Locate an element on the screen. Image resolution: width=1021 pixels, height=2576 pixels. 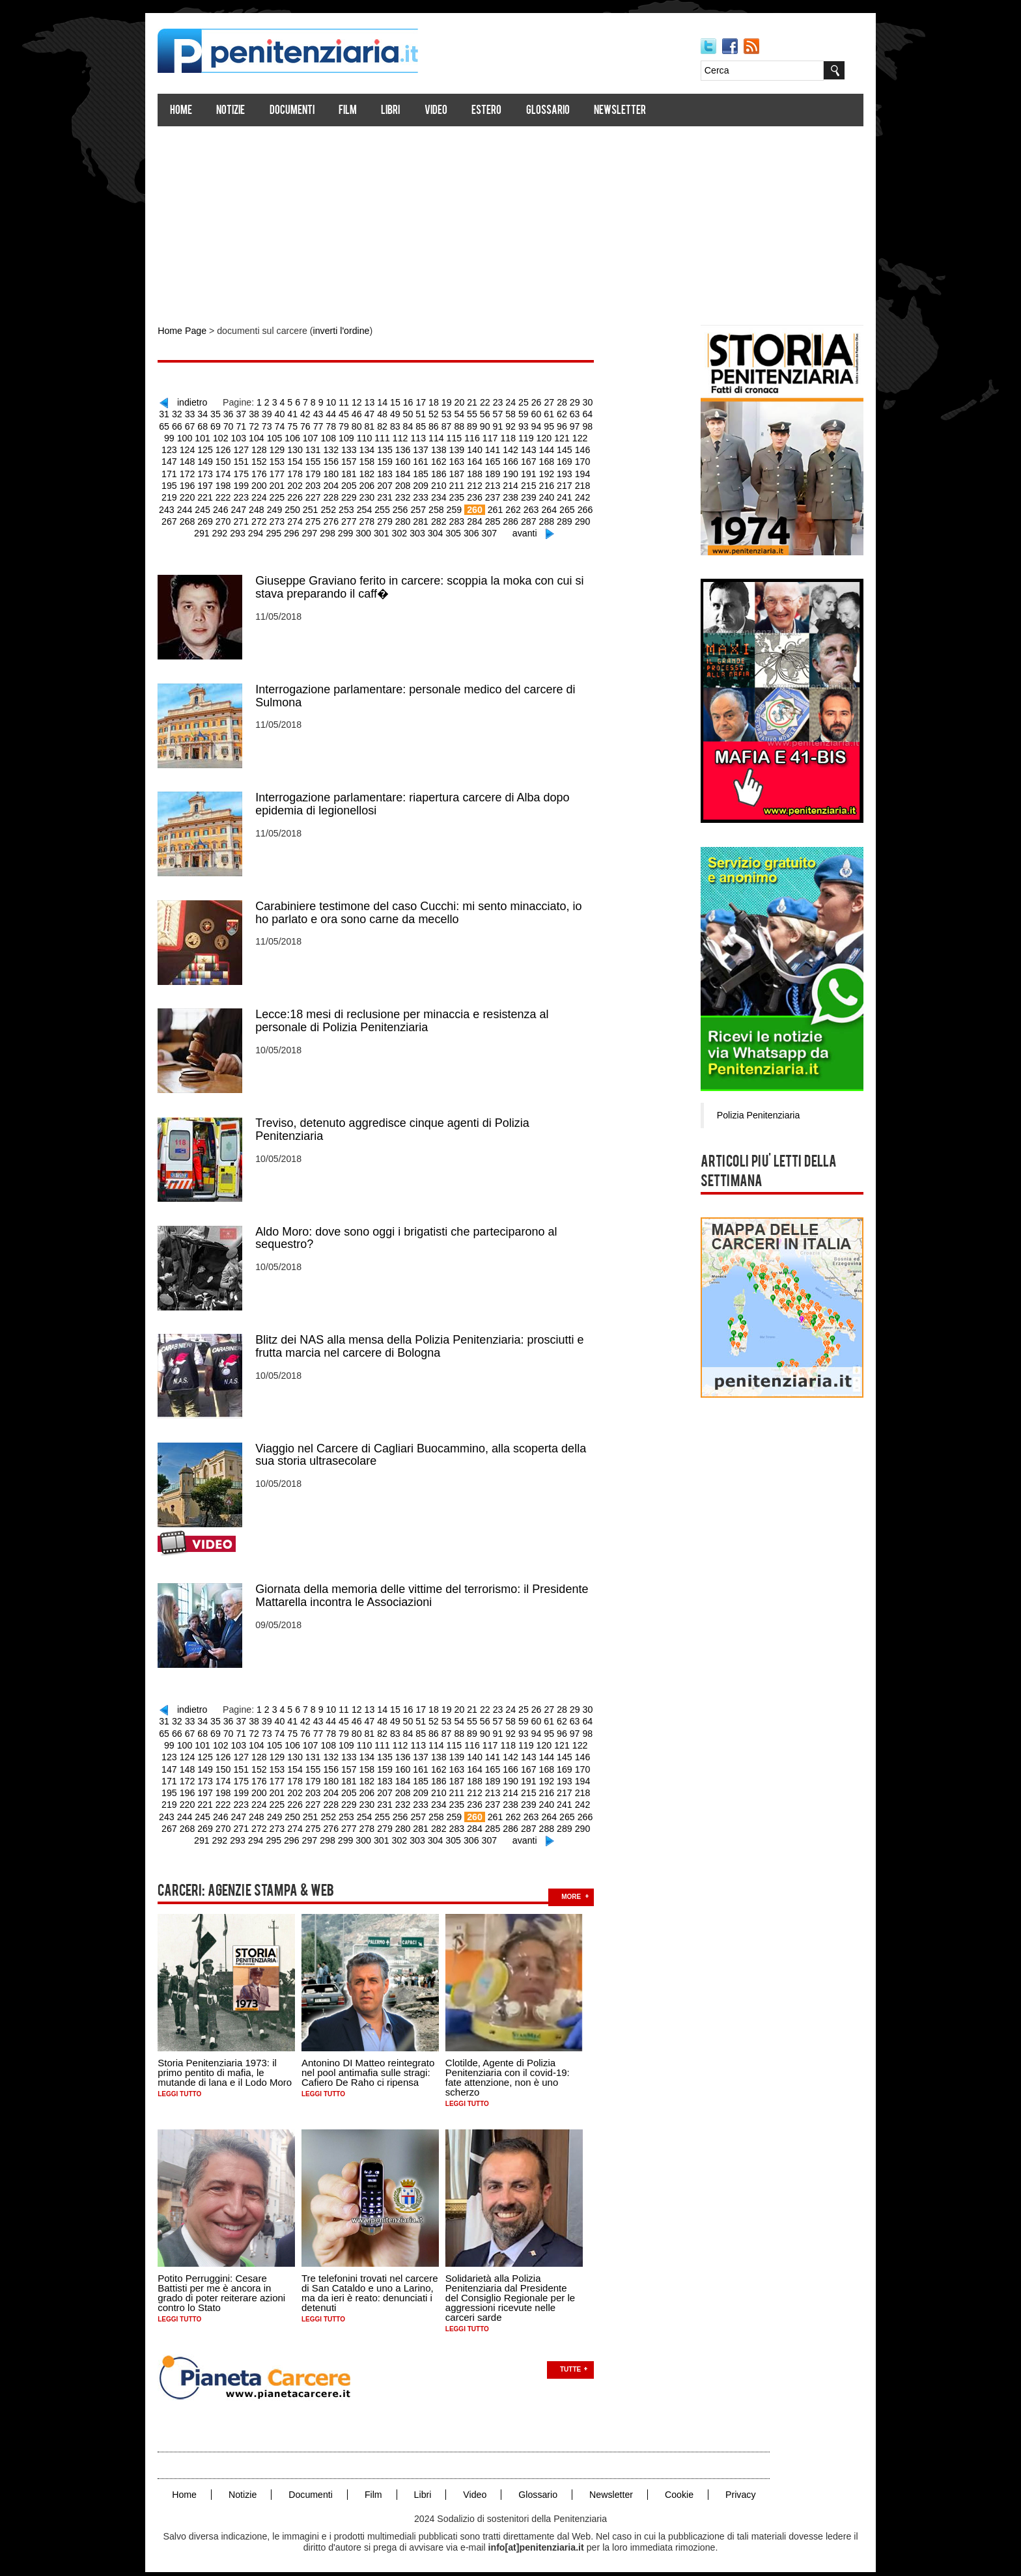
77 is located at coordinates (327, 425).